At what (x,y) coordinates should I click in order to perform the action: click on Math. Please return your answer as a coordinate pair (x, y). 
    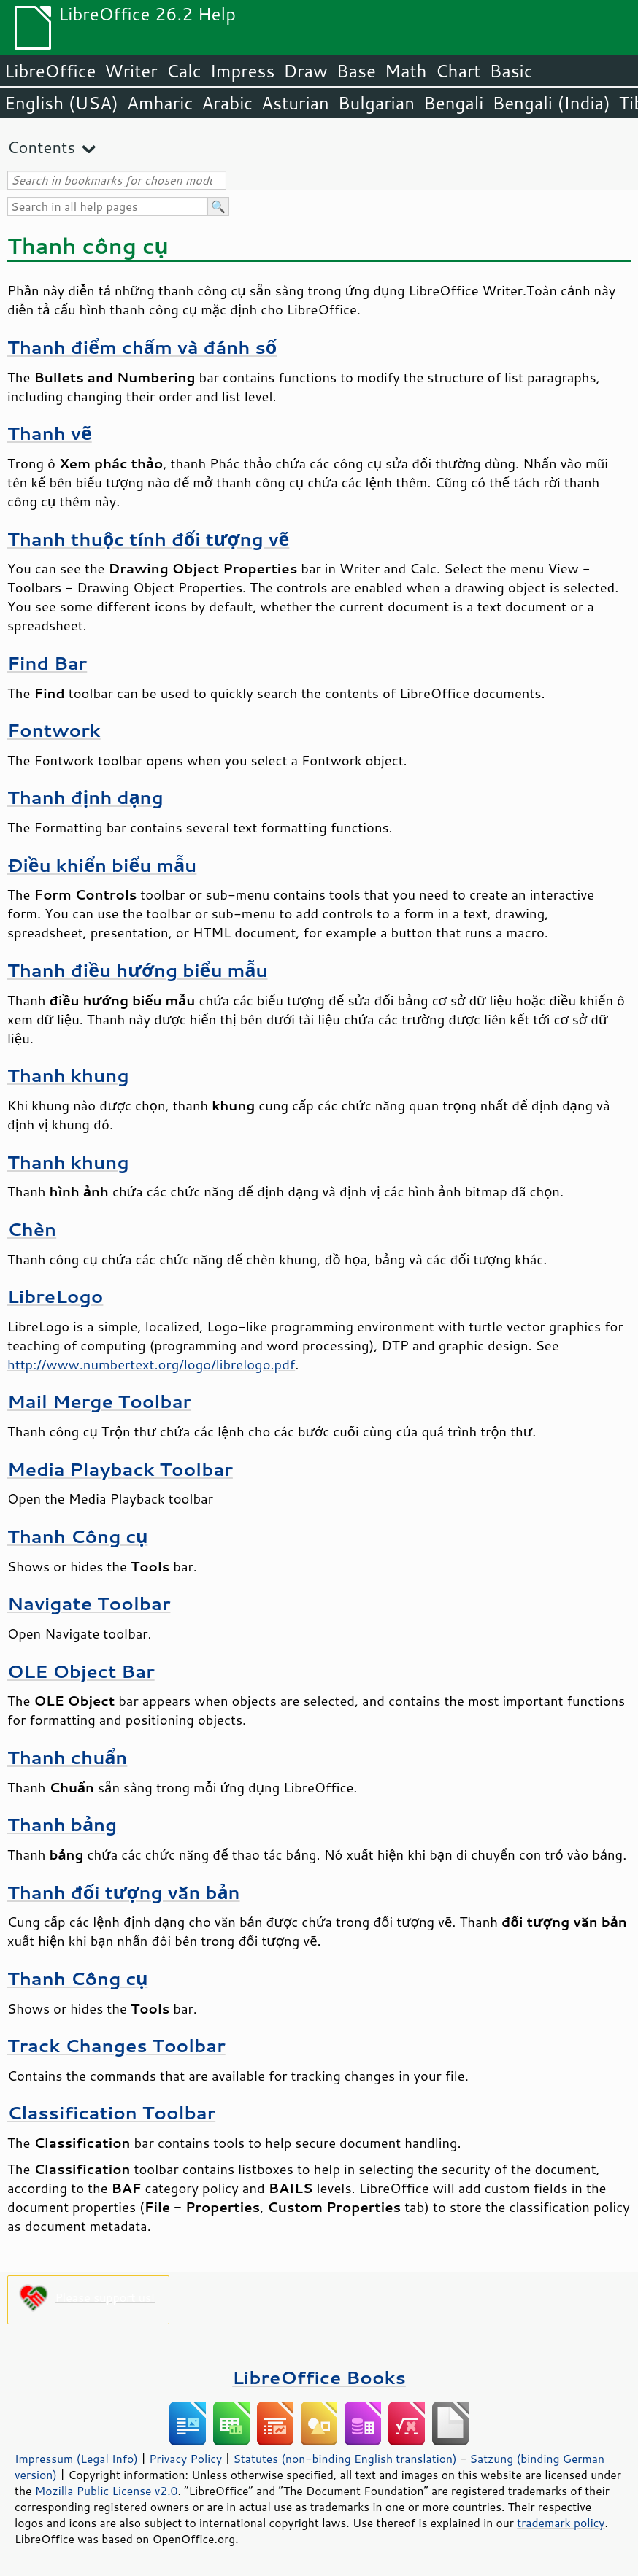
    Looking at the image, I should click on (406, 70).